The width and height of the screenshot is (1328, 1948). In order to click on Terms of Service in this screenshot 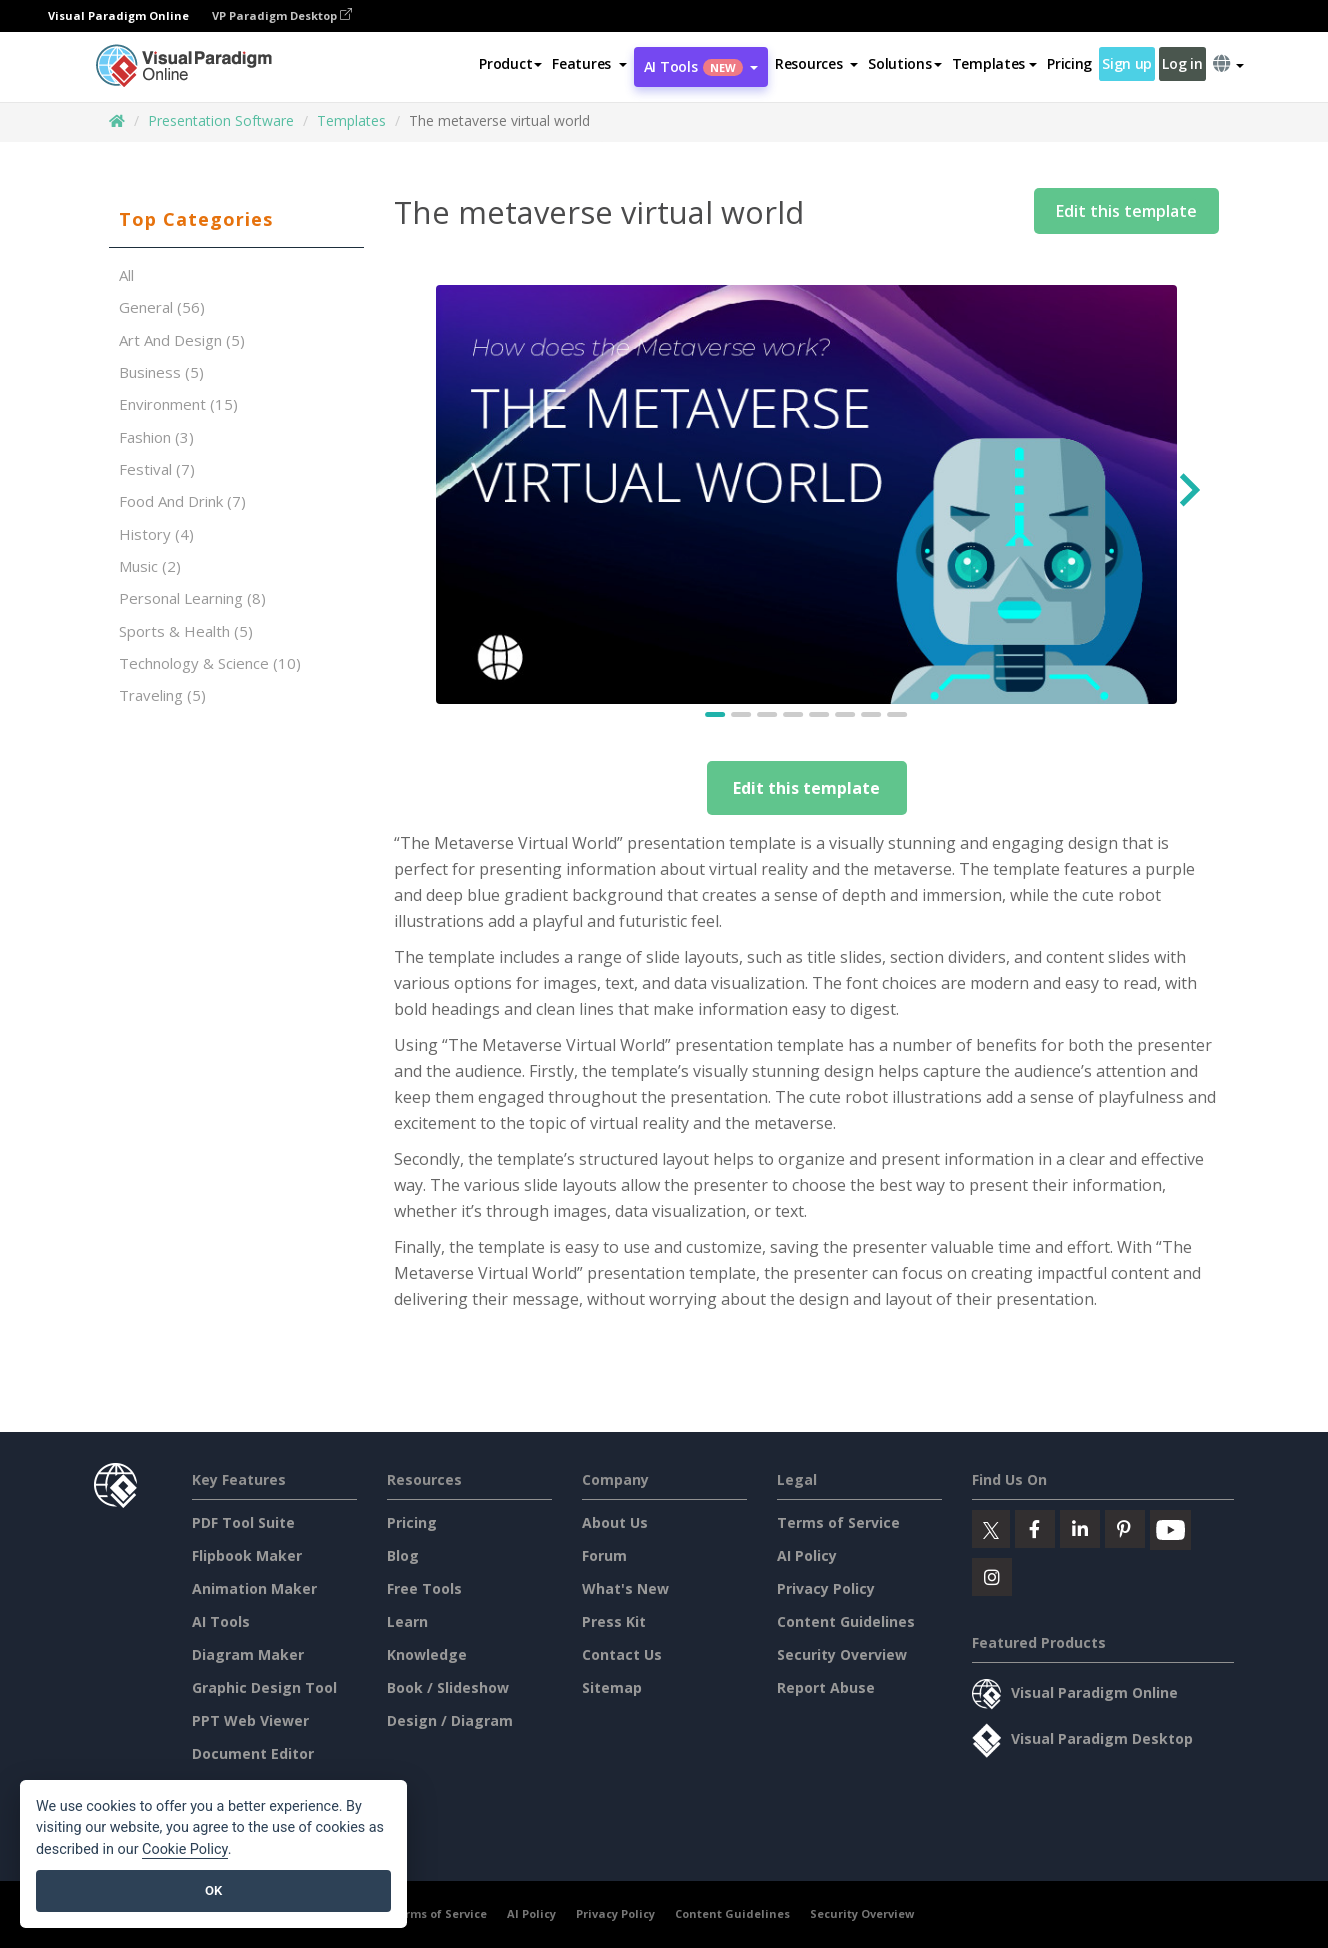, I will do `click(838, 1522)`.